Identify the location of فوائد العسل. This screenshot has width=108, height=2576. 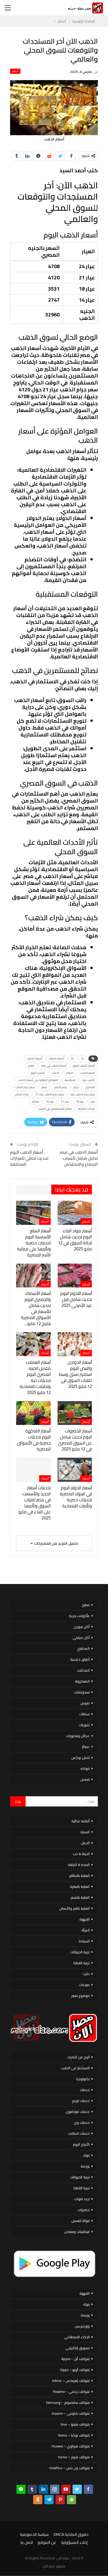
(80, 2220).